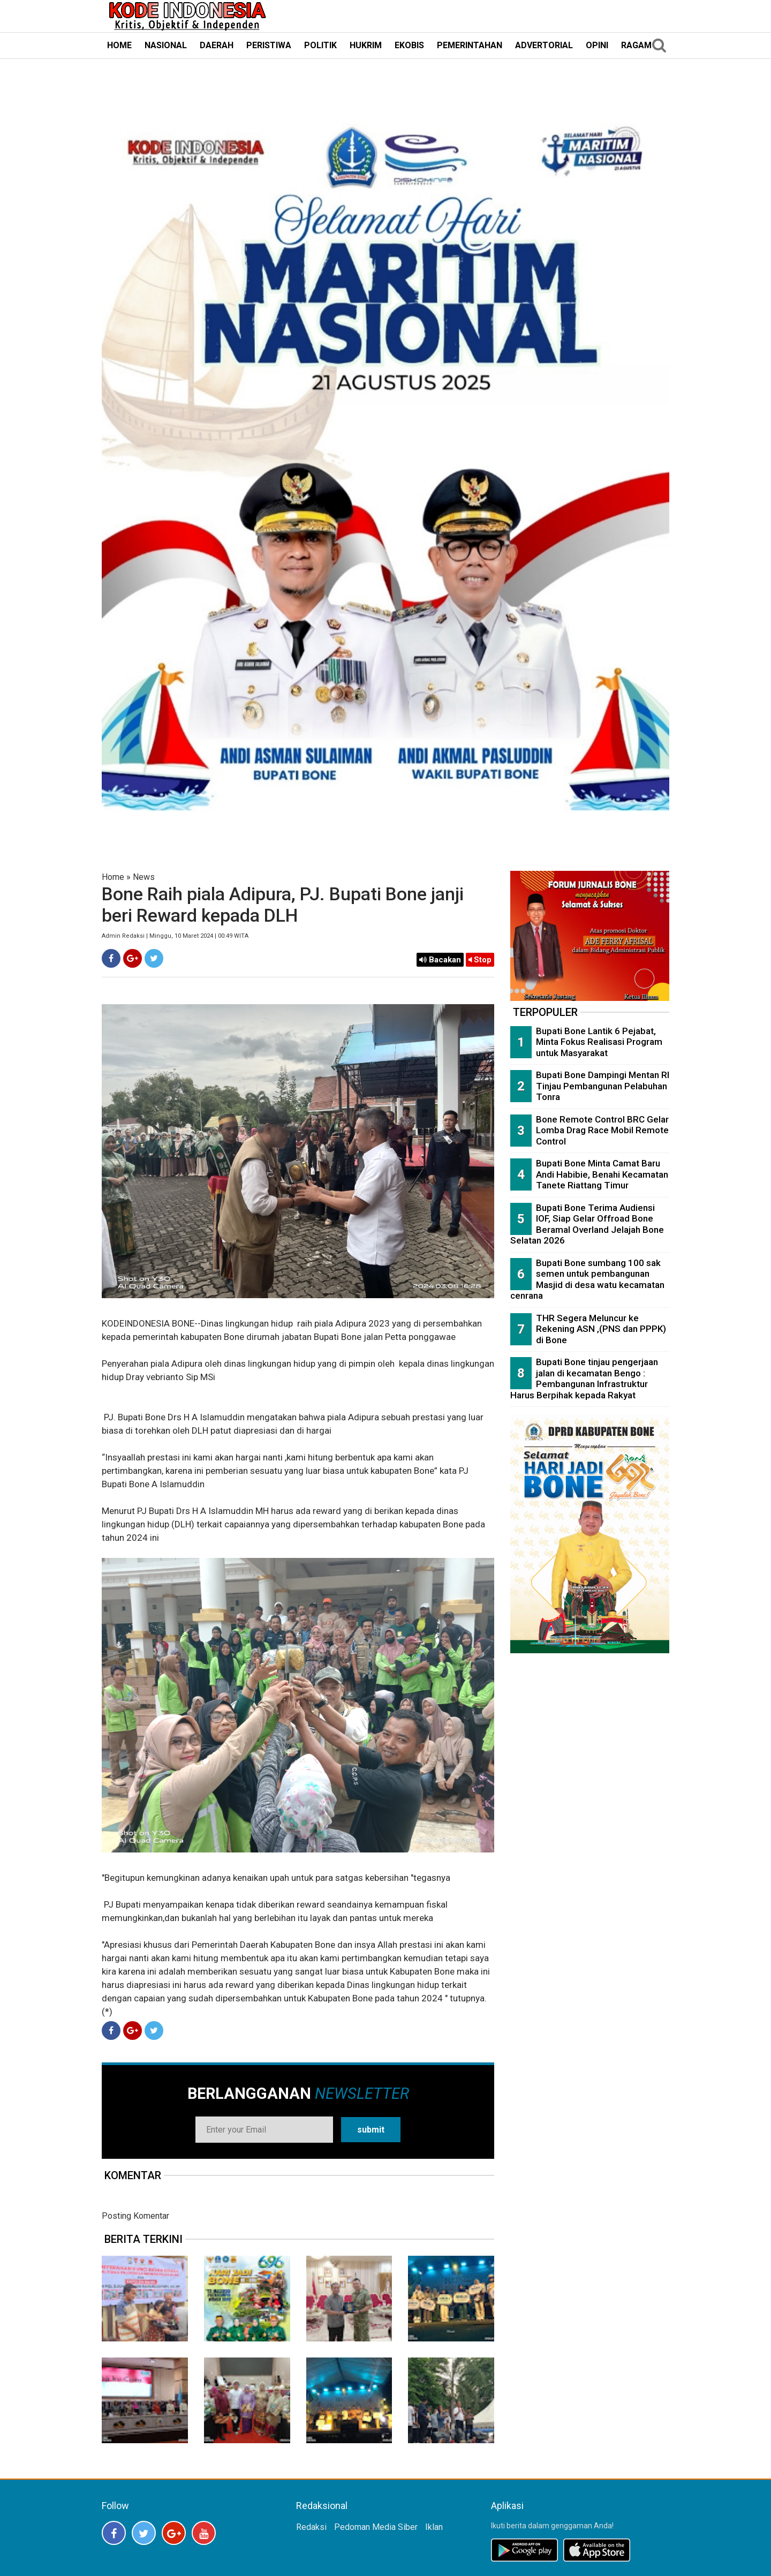 This screenshot has width=771, height=2576. I want to click on PERISTIWA, so click(268, 45).